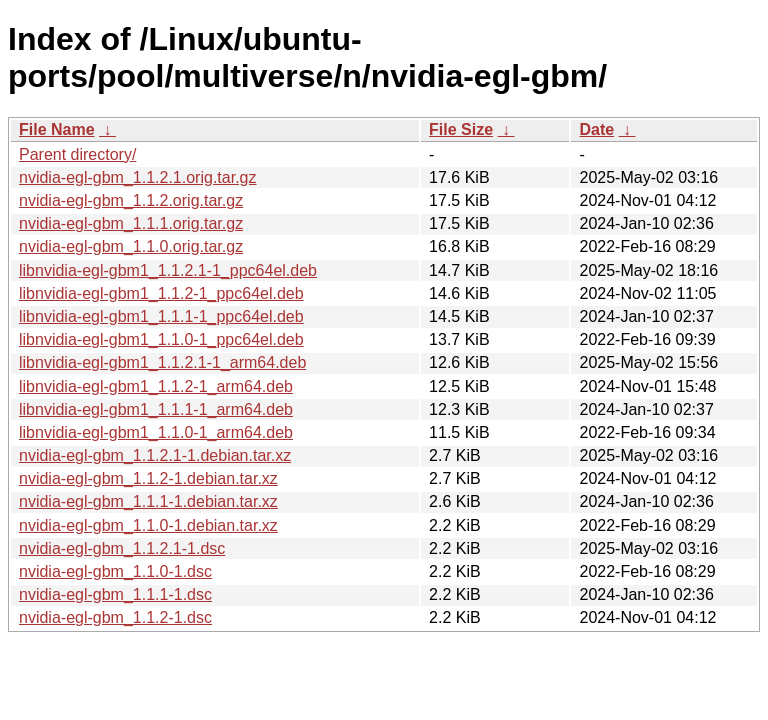 This screenshot has width=768, height=720. What do you see at coordinates (131, 200) in the screenshot?
I see `nvidia-egl-gbm_1.1.2.orig.tar.gz` at bounding box center [131, 200].